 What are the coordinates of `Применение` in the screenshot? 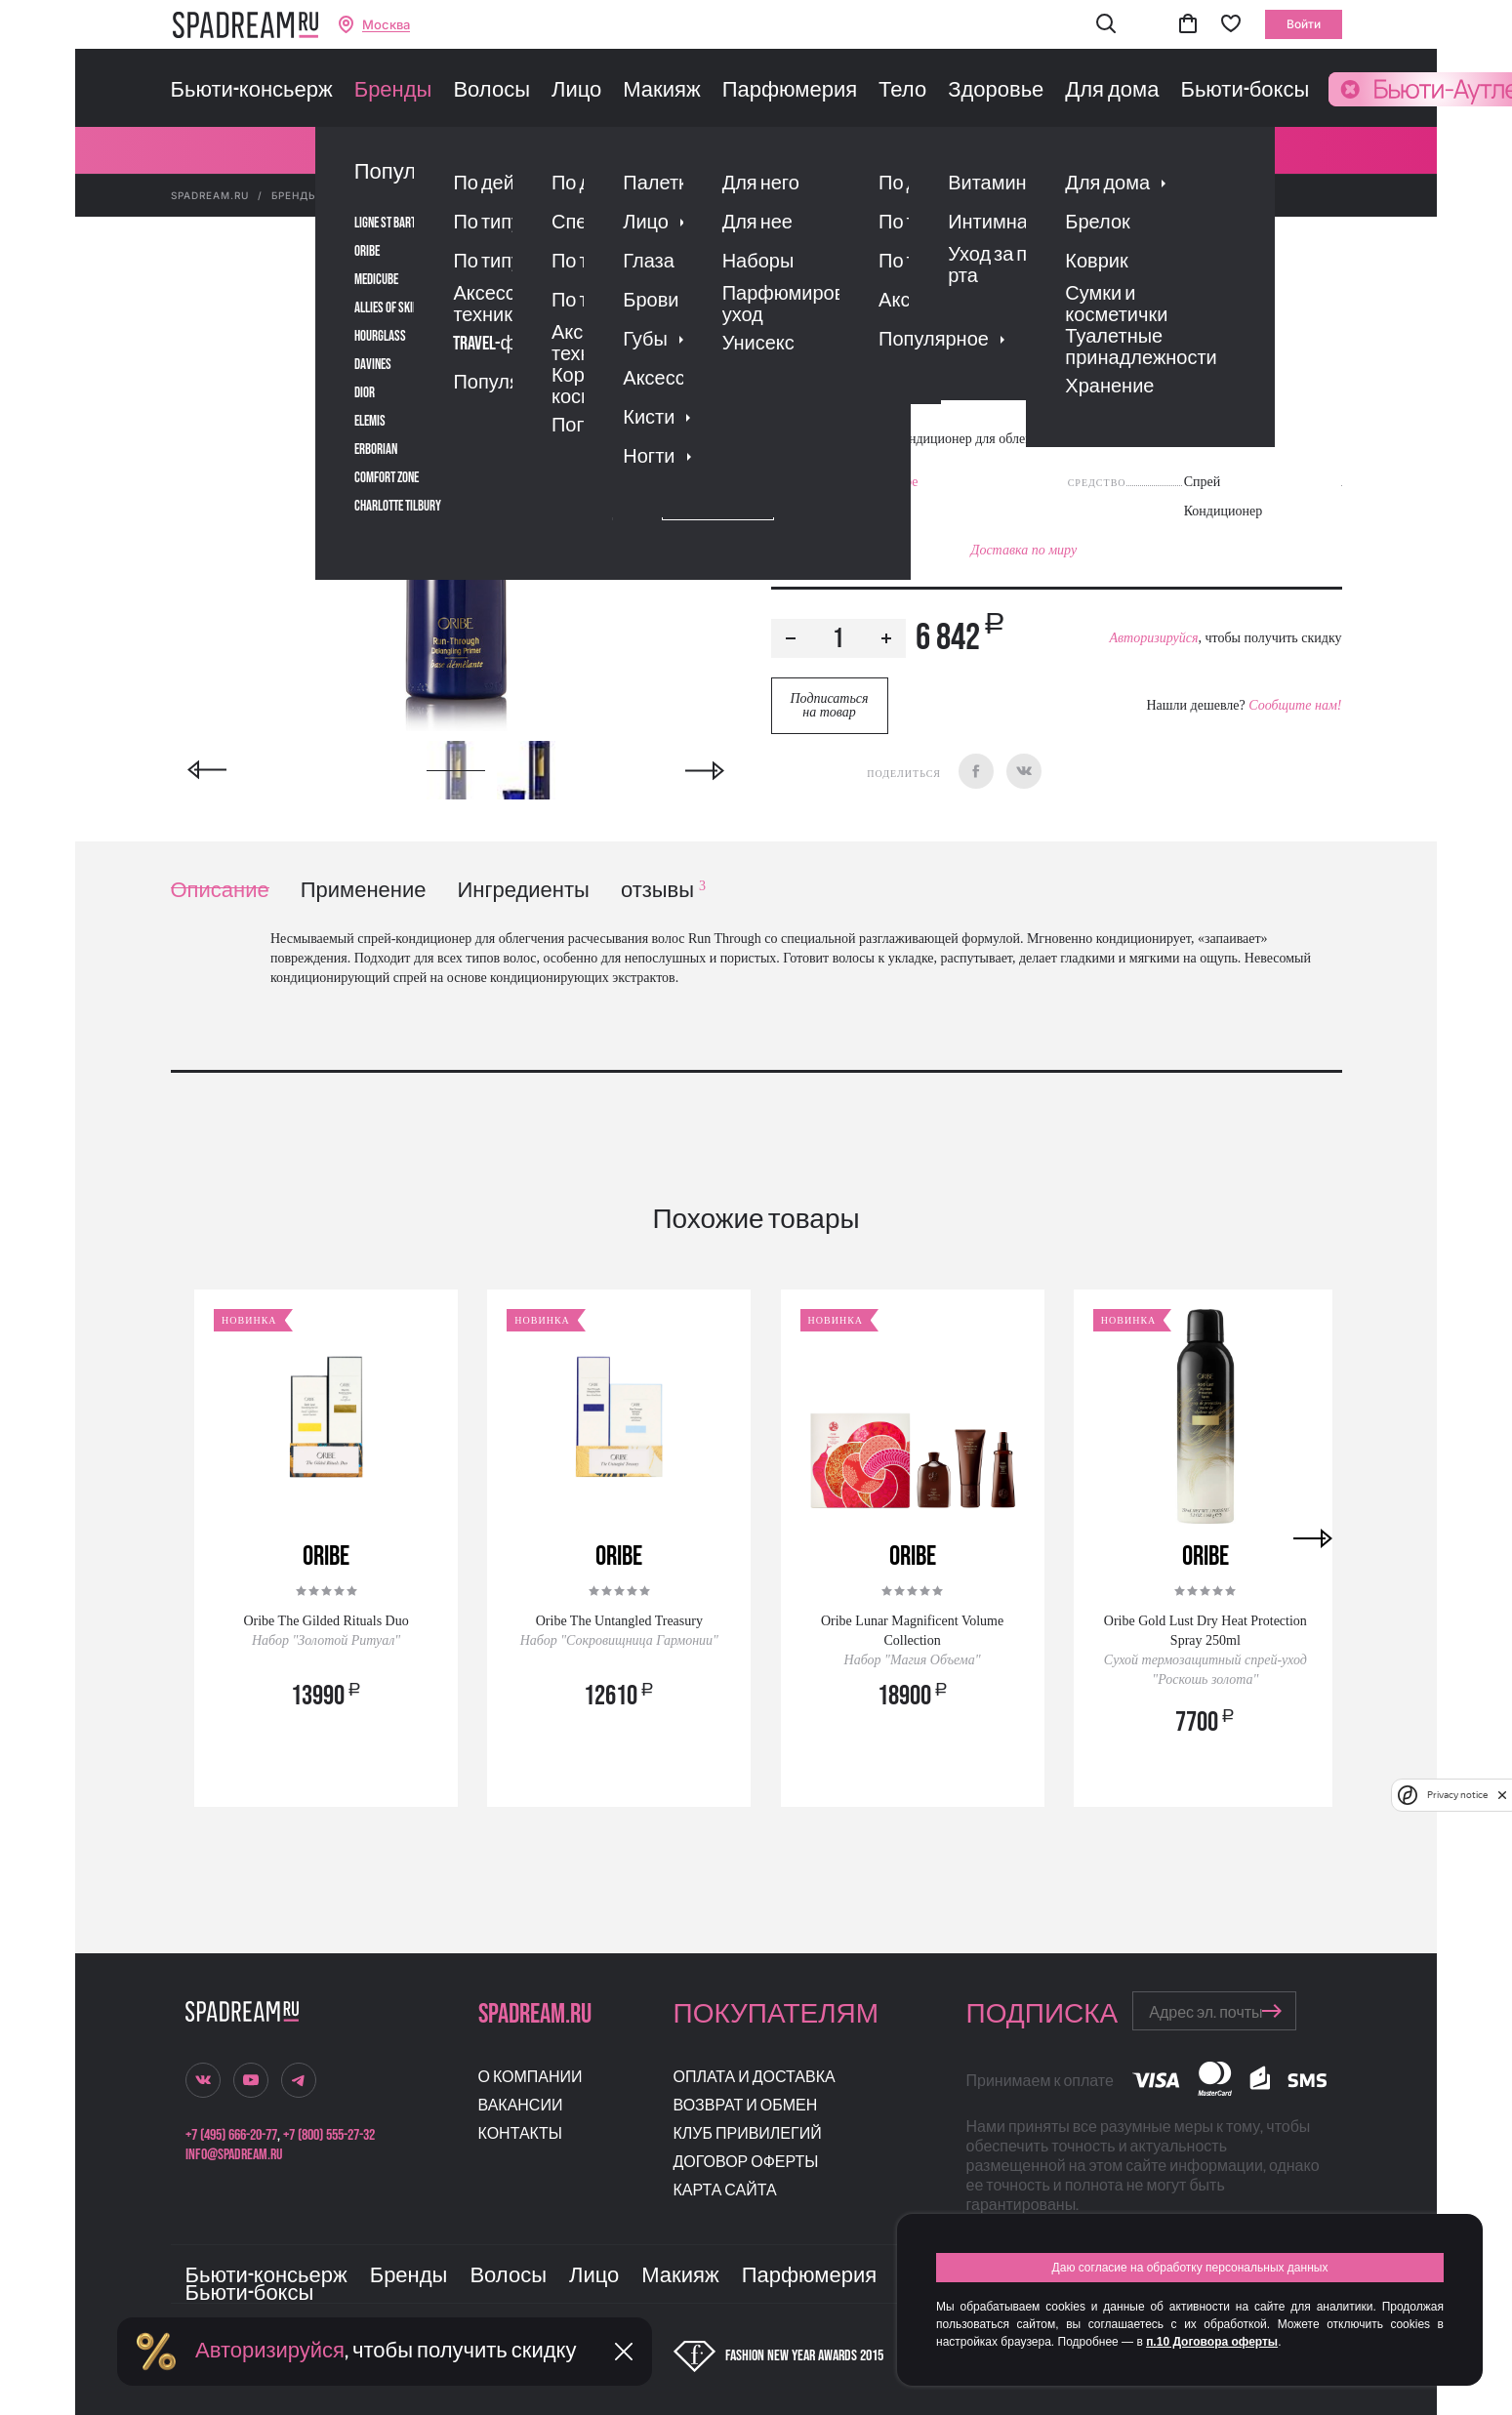 It's located at (364, 891).